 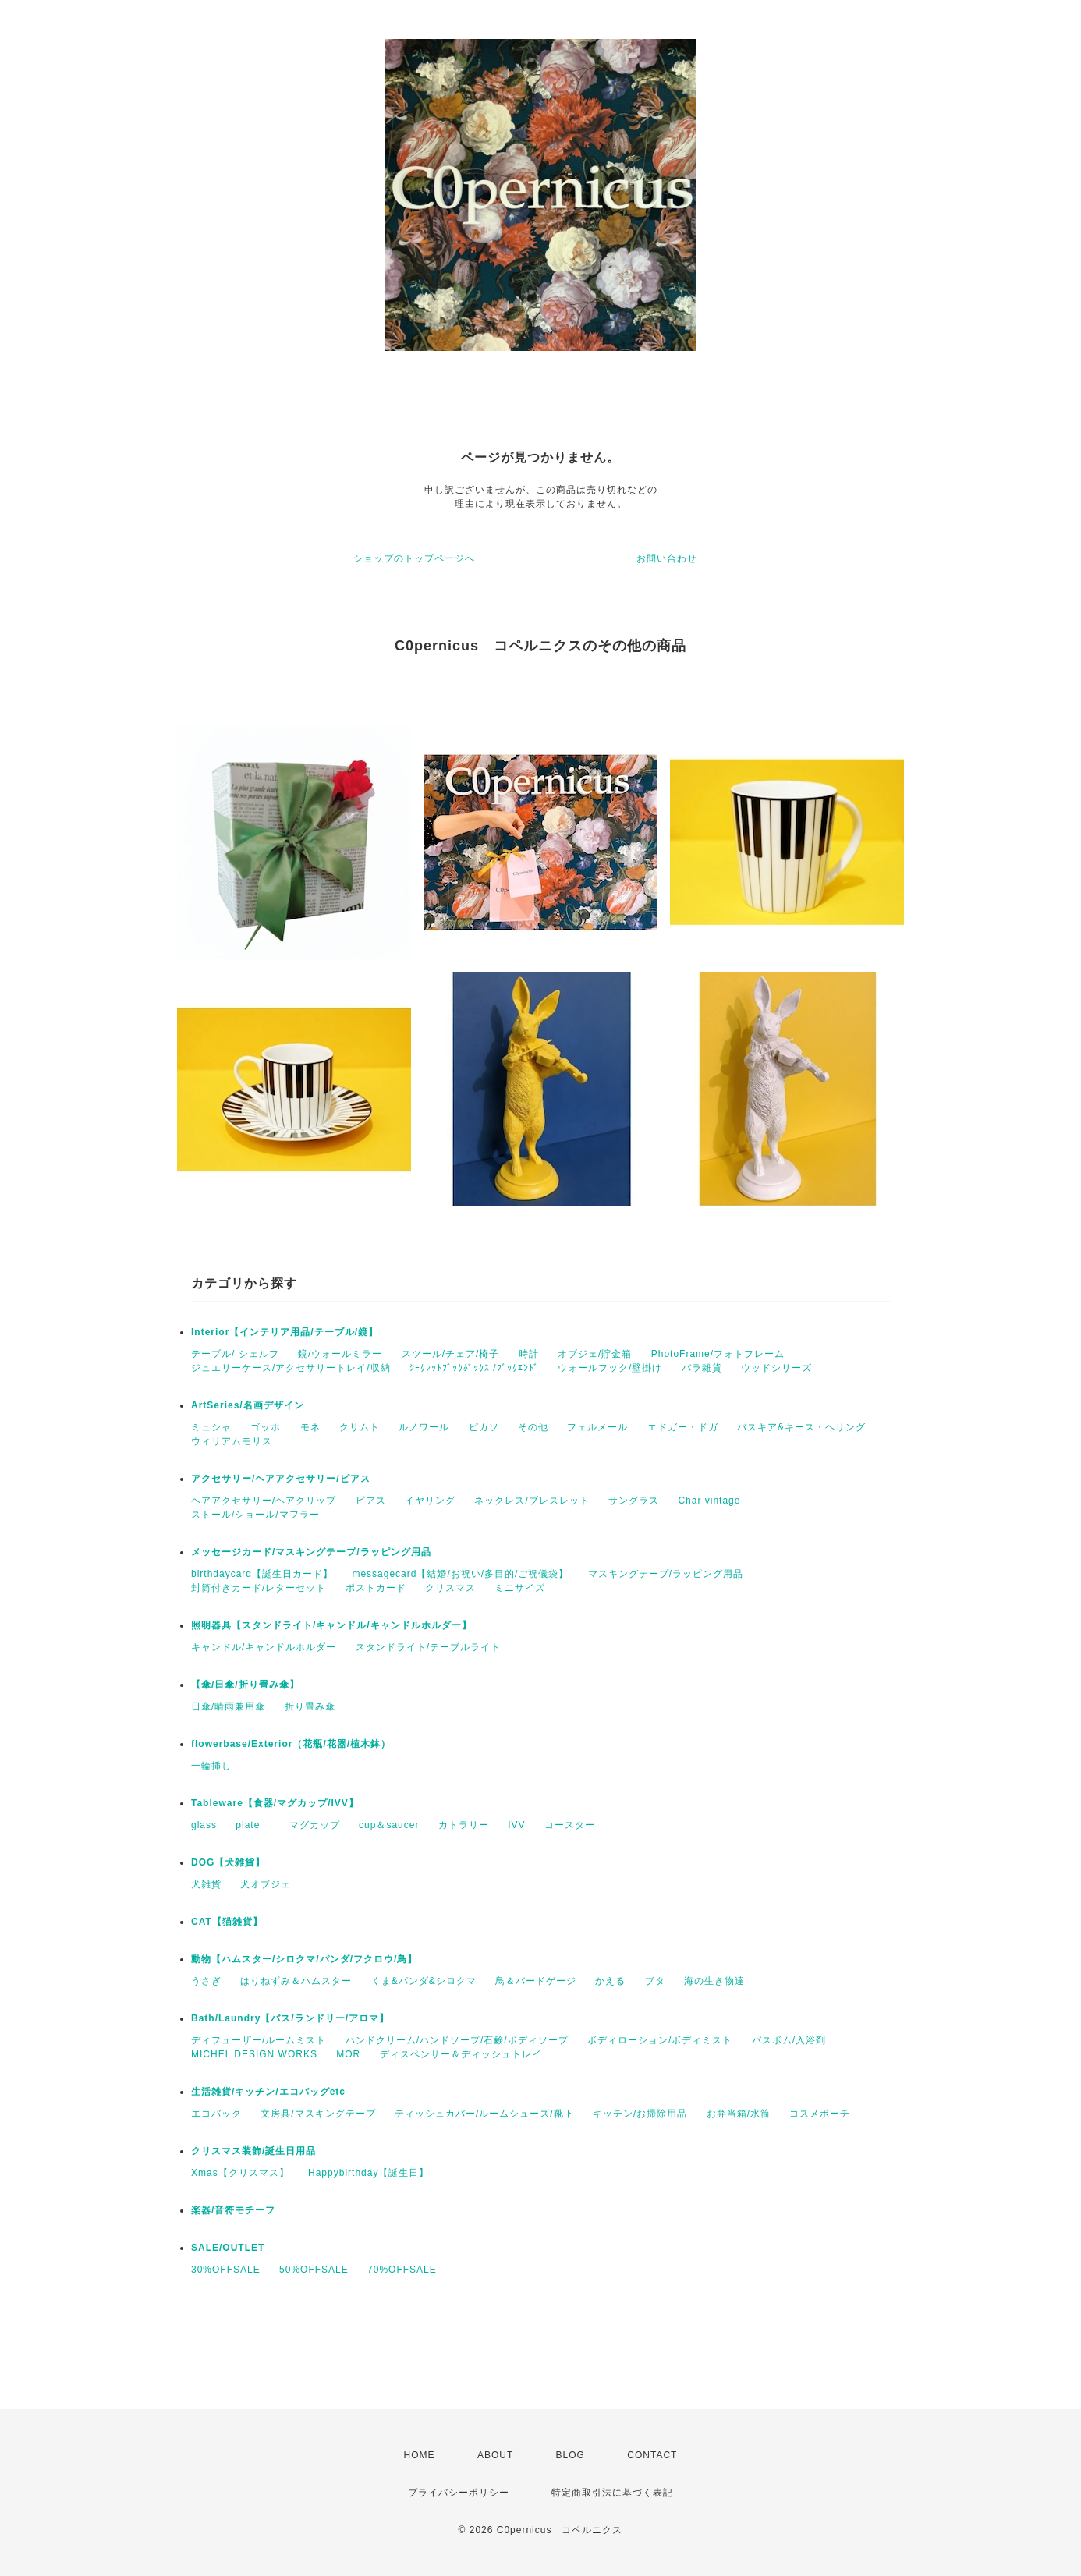 What do you see at coordinates (254, 2054) in the screenshot?
I see `MICHEL DESIGN WORKS` at bounding box center [254, 2054].